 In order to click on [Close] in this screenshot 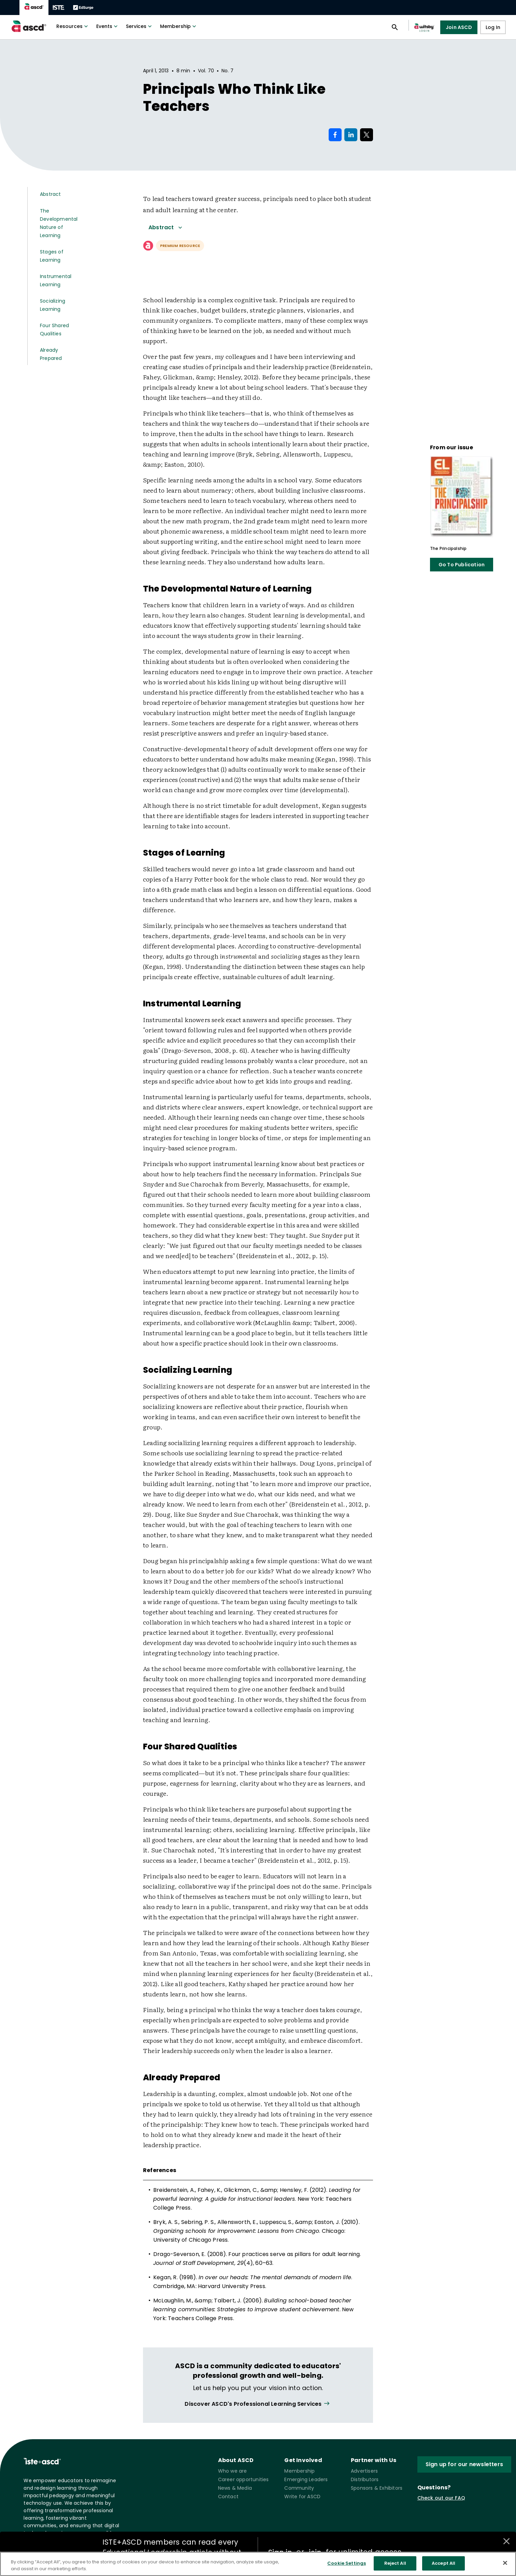, I will do `click(505, 2564)`.